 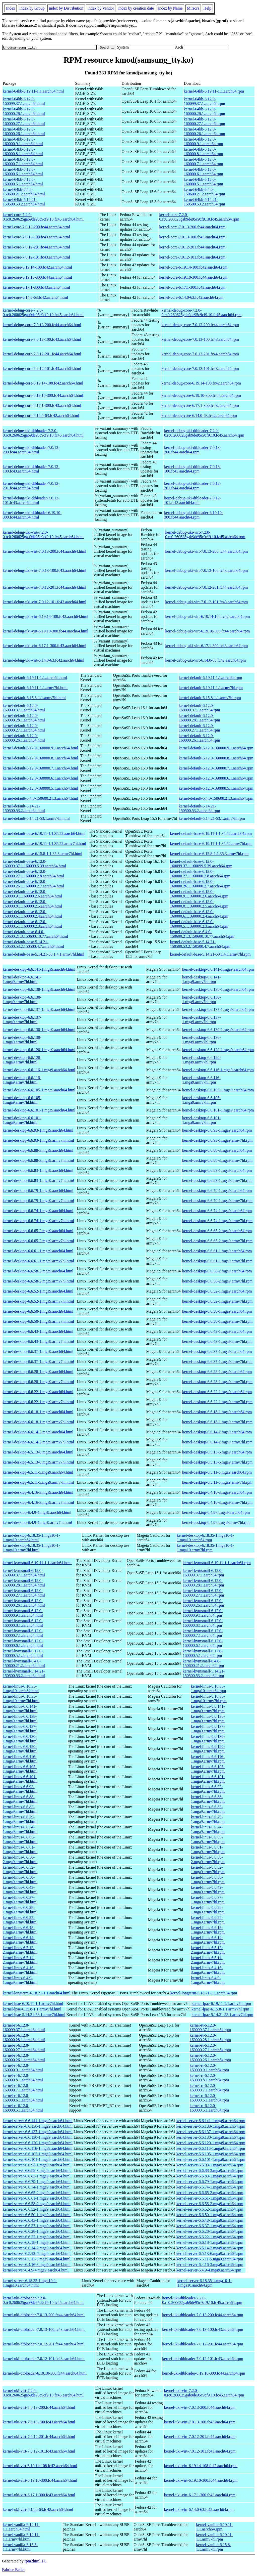 What do you see at coordinates (20, 1839) in the screenshot?
I see `kernel-linus-6.6.65-1.mga9.armv7hl.html` at bounding box center [20, 1839].